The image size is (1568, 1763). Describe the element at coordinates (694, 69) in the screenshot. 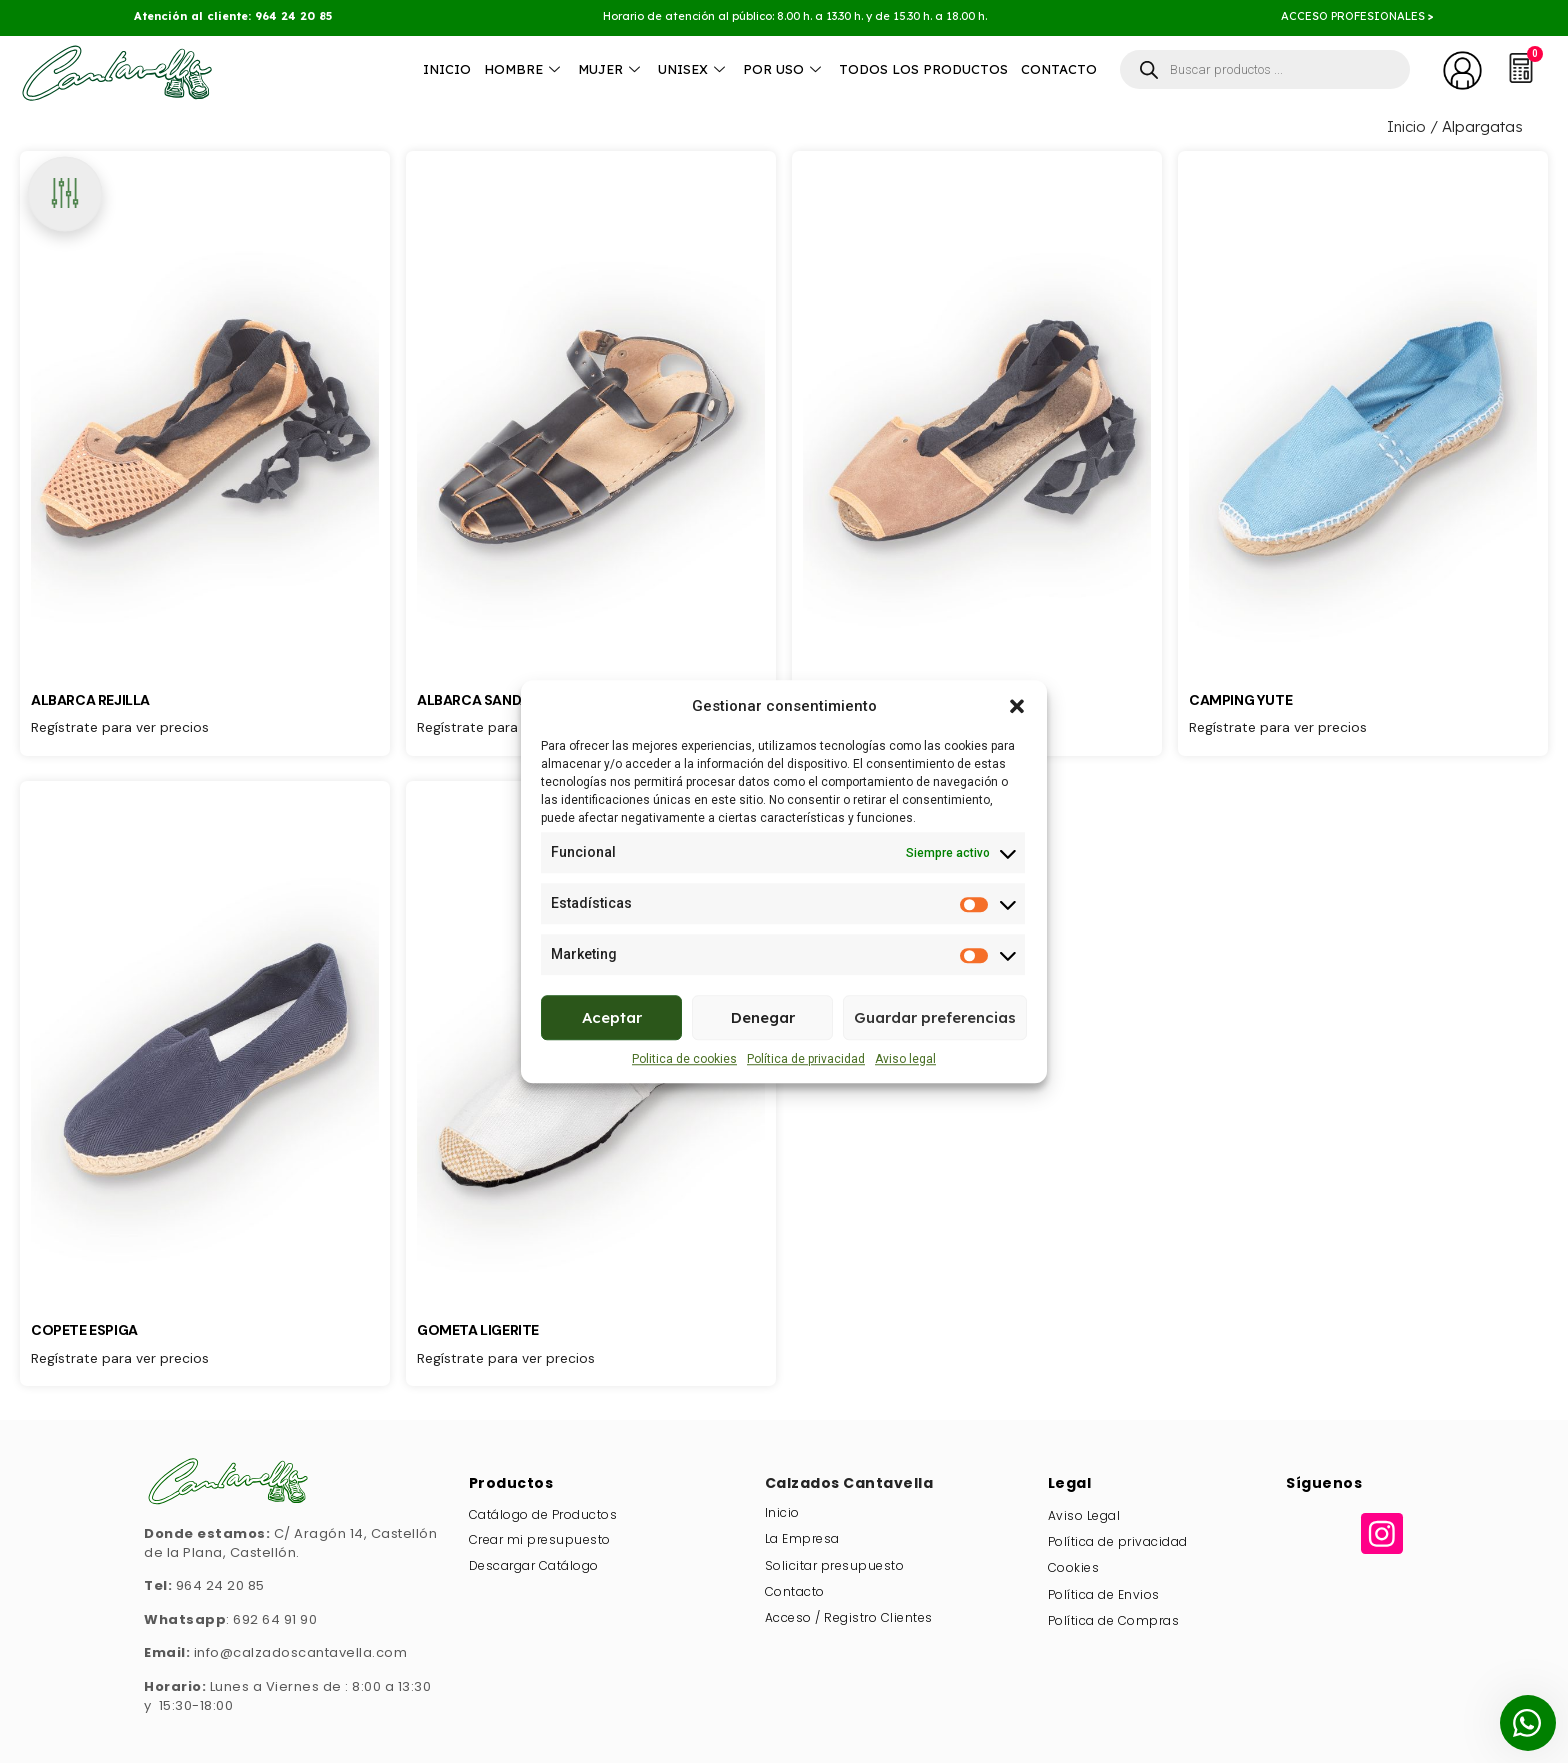

I see `Unisex` at that location.